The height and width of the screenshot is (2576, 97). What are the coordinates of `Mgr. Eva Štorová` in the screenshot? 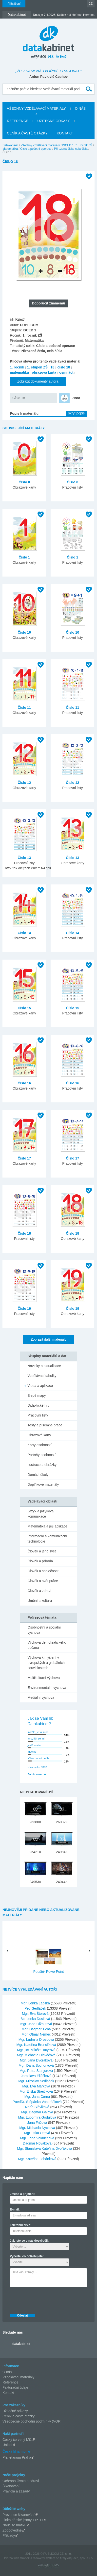 It's located at (35, 2014).